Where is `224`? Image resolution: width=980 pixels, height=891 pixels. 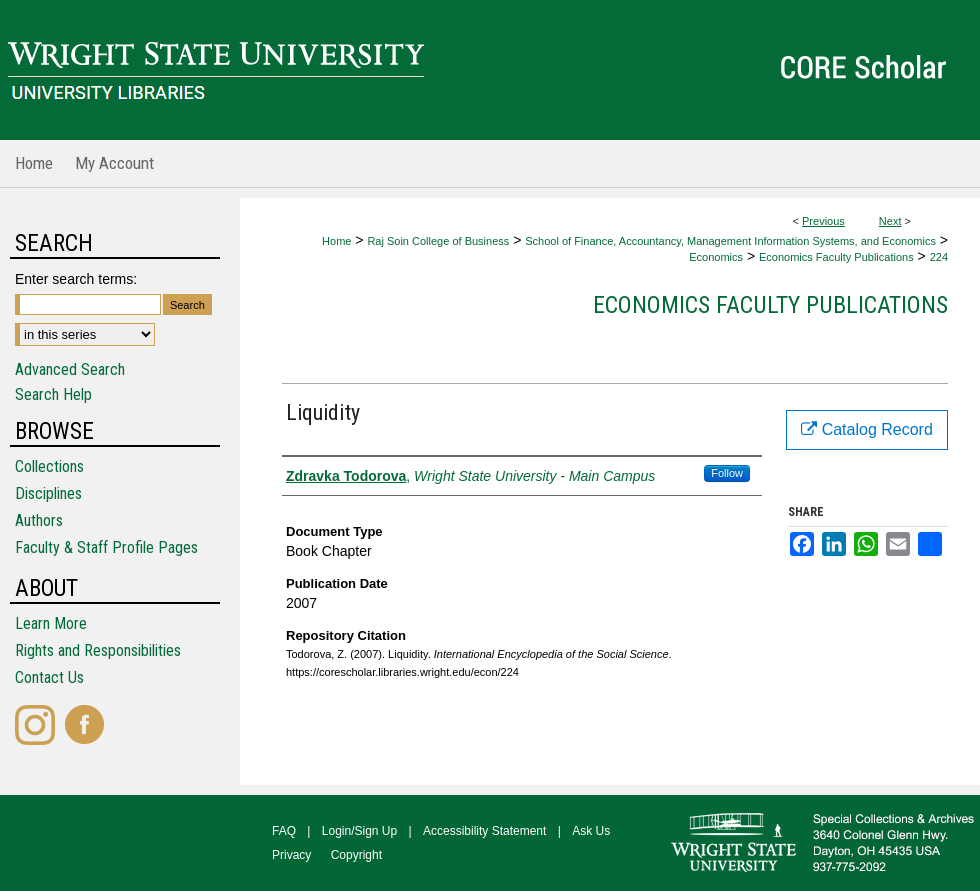 224 is located at coordinates (939, 257).